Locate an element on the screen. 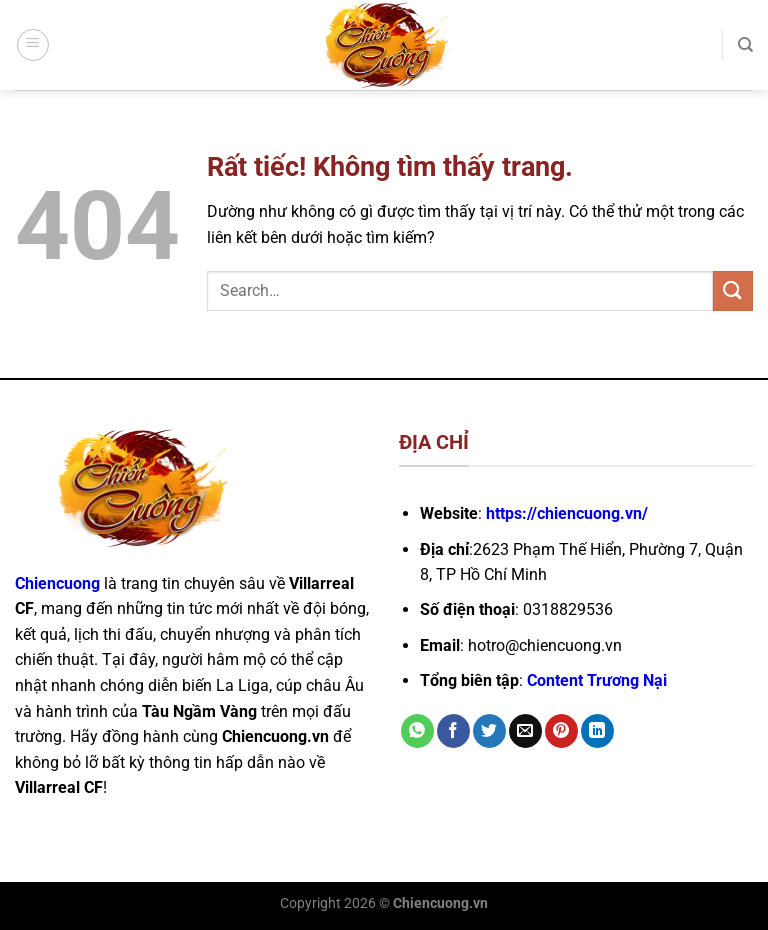 This screenshot has width=768, height=930. [Search] is located at coordinates (745, 45).